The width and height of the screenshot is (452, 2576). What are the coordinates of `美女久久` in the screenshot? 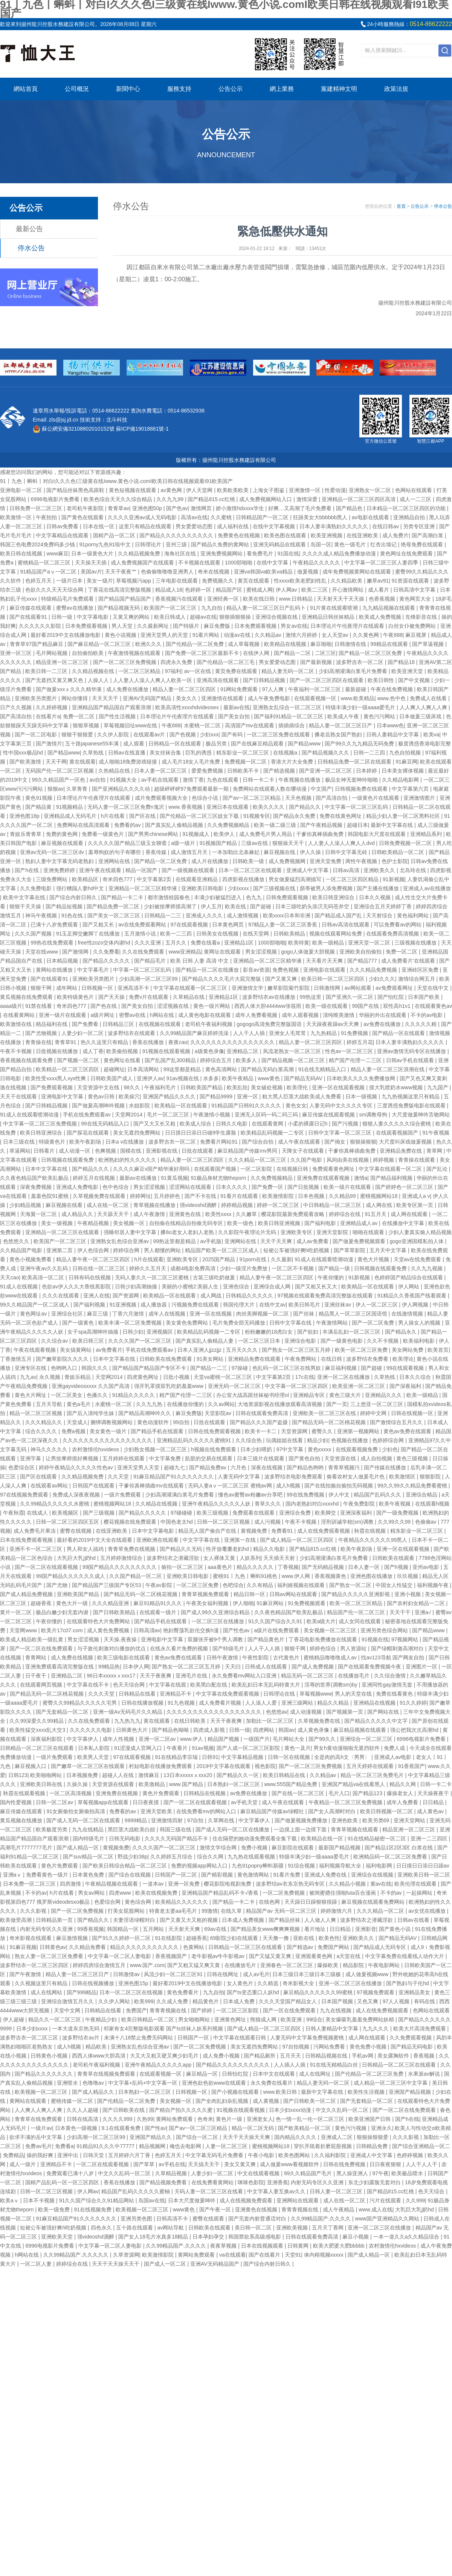 It's located at (187, 698).